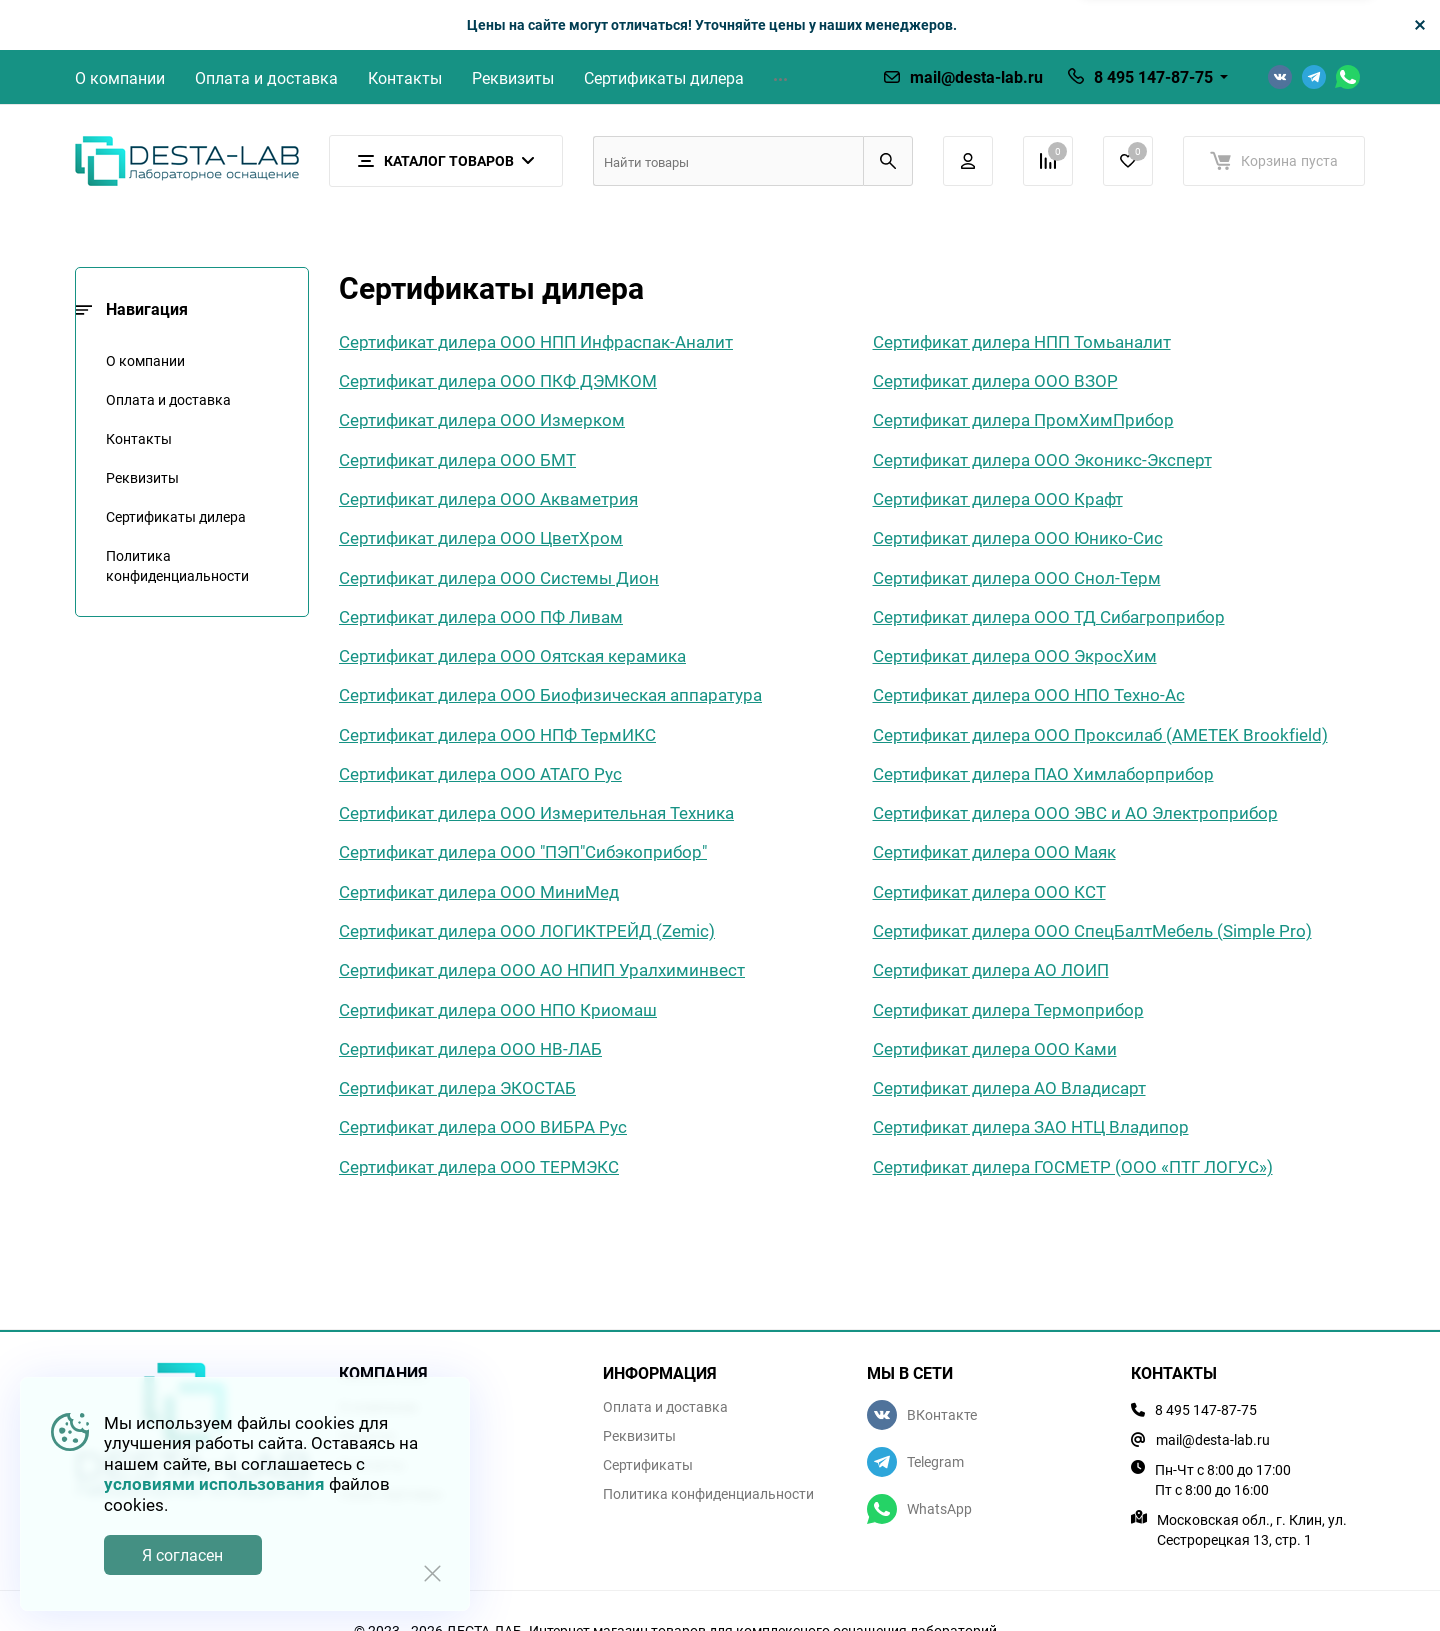 This screenshot has width=1440, height=1631. Describe the element at coordinates (1022, 341) in the screenshot. I see `Сертификат дилера НПП Томьаналит` at that location.